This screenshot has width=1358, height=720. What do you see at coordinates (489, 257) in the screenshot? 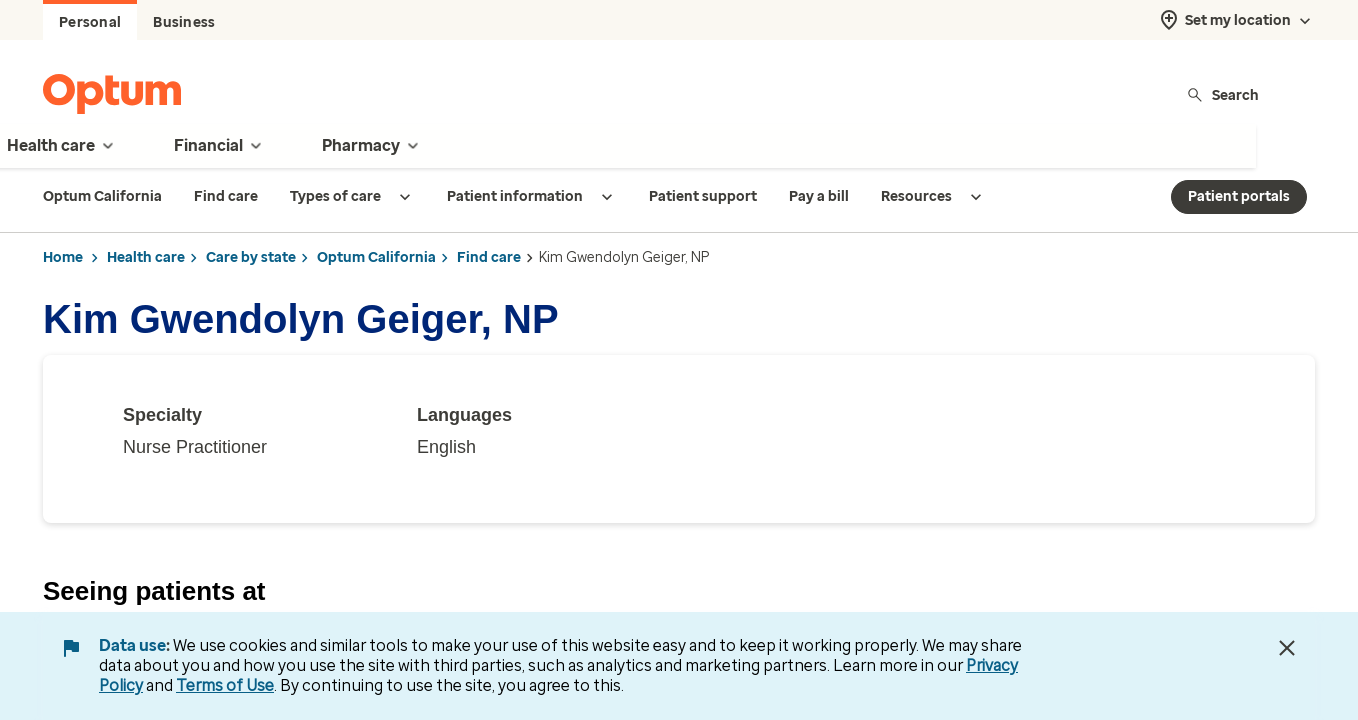
I see `Find care` at bounding box center [489, 257].